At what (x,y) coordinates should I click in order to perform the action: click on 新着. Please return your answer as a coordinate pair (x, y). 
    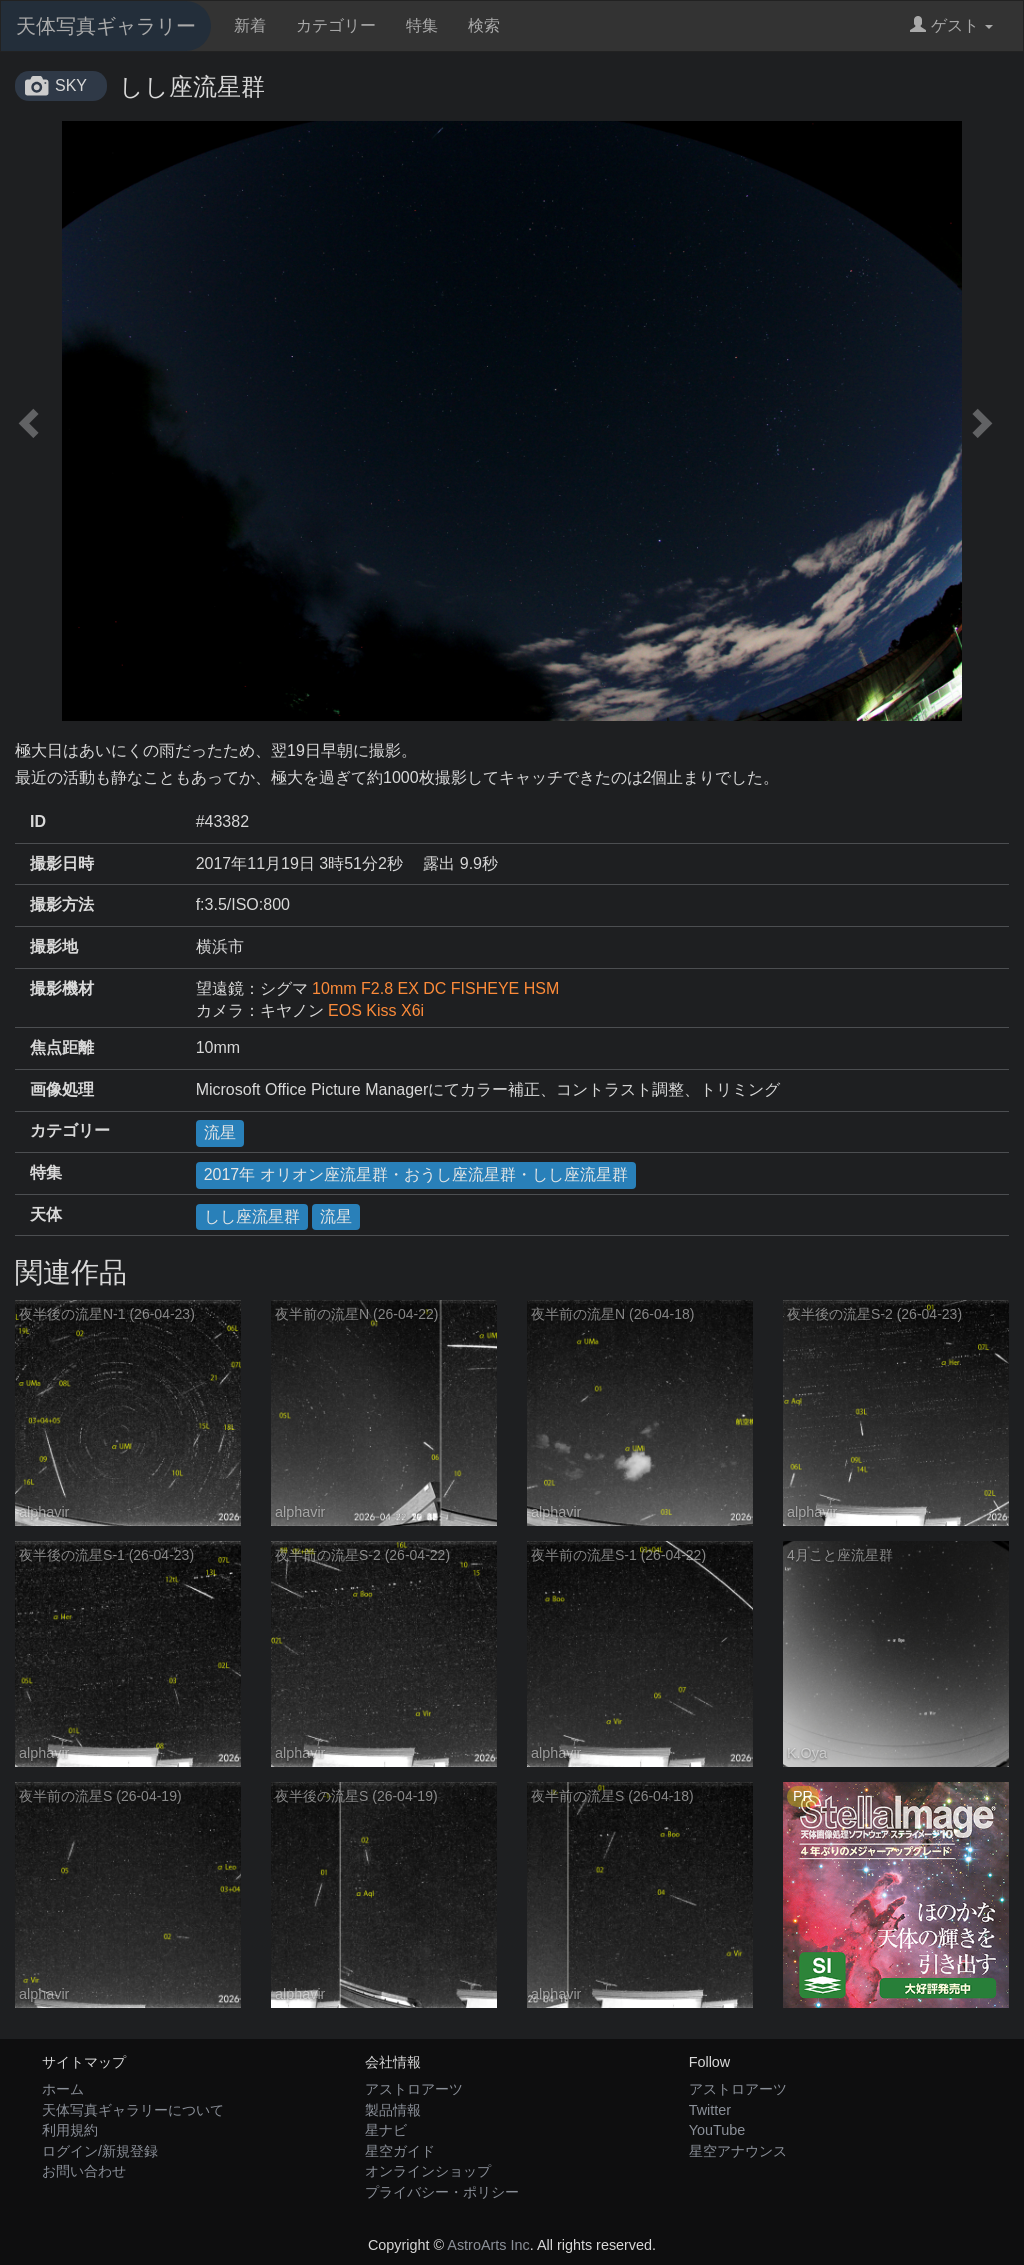
    Looking at the image, I should click on (250, 25).